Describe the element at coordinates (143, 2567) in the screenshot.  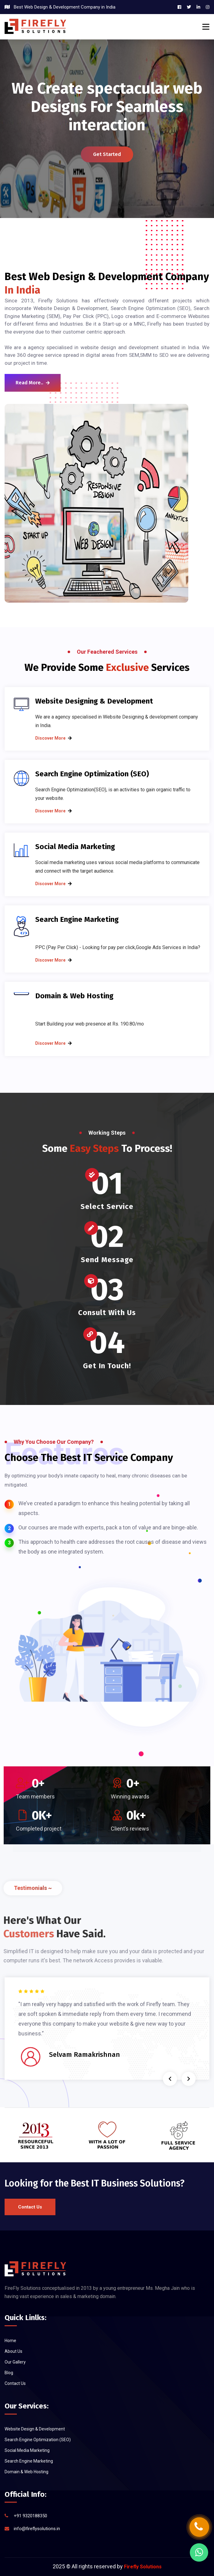
I see `Firefly Solutions` at that location.